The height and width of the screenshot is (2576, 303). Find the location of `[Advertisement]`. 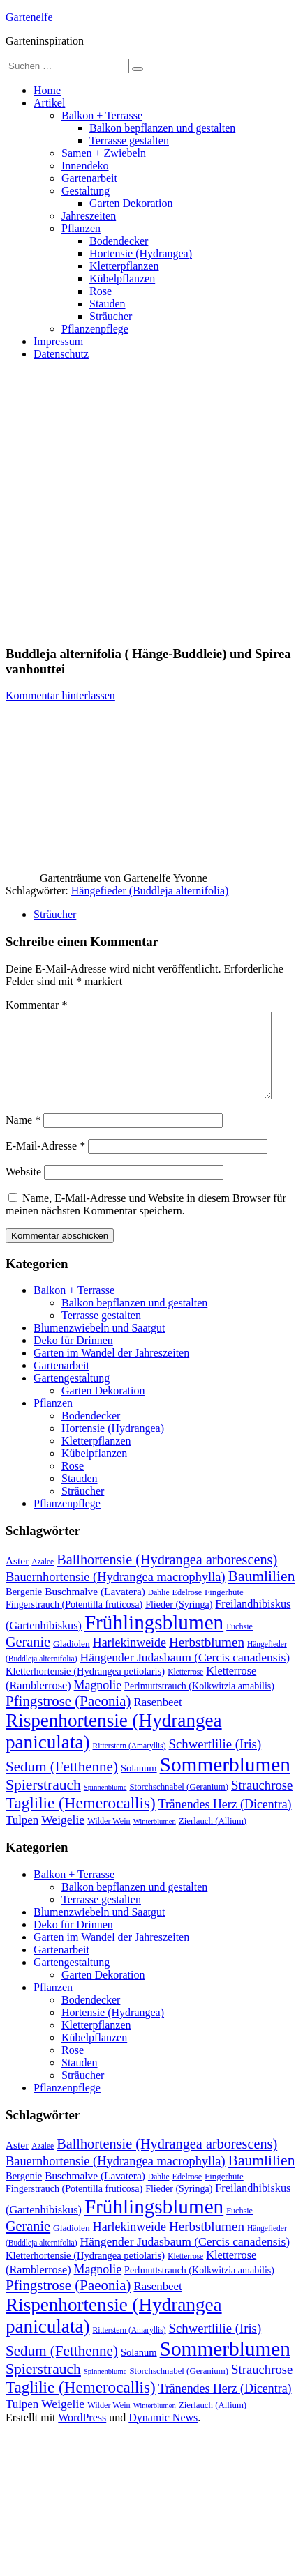

[Advertisement] is located at coordinates (131, 502).